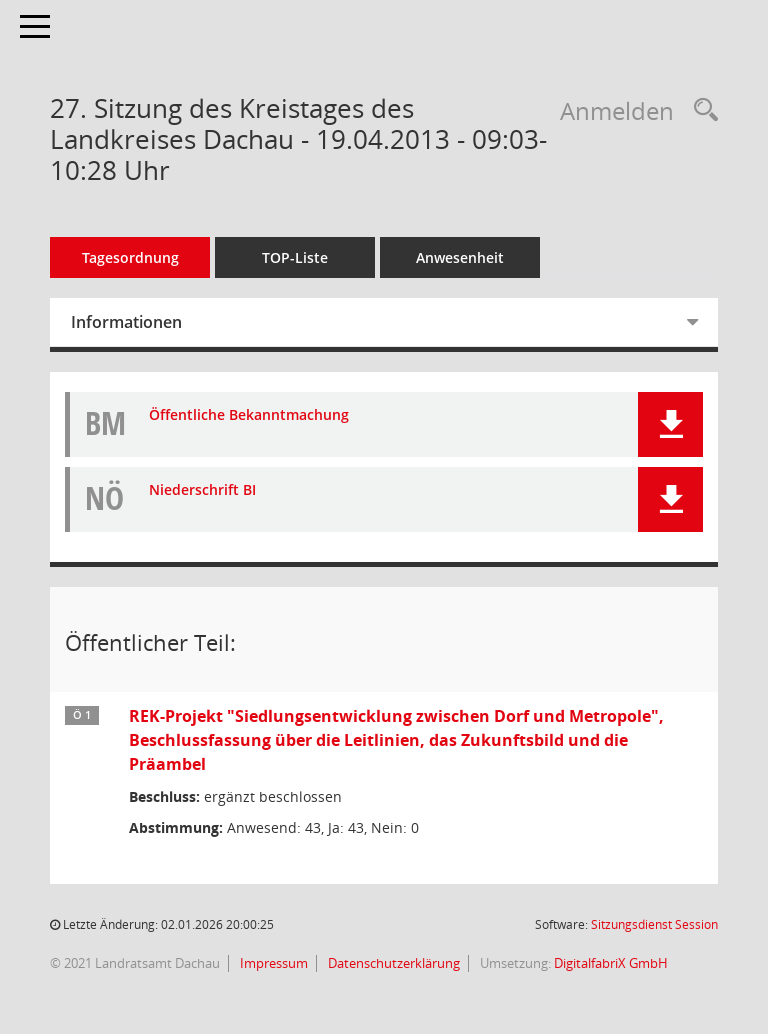  I want to click on TOP-Liste [Tagesordnung schrittweise abarbeiten], so click(295, 257).